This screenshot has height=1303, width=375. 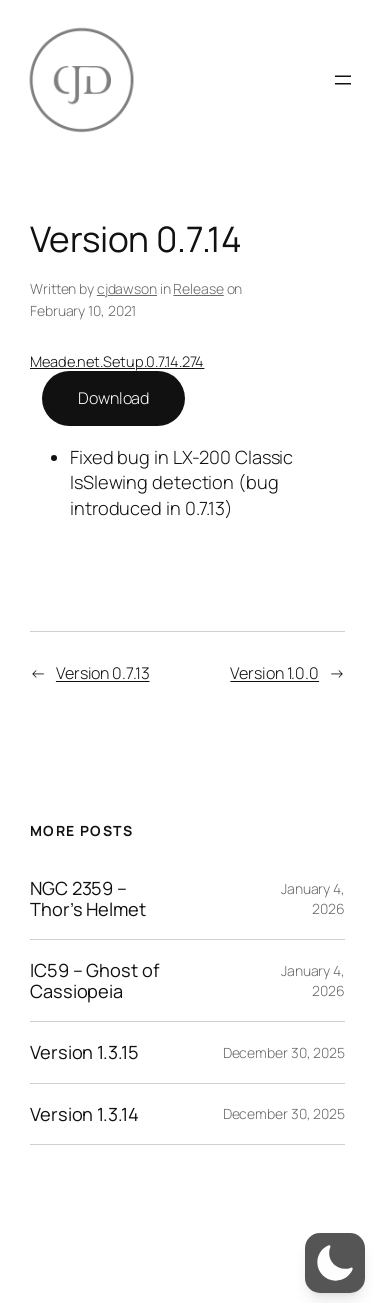 What do you see at coordinates (335, 1263) in the screenshot?
I see `[button]` at bounding box center [335, 1263].